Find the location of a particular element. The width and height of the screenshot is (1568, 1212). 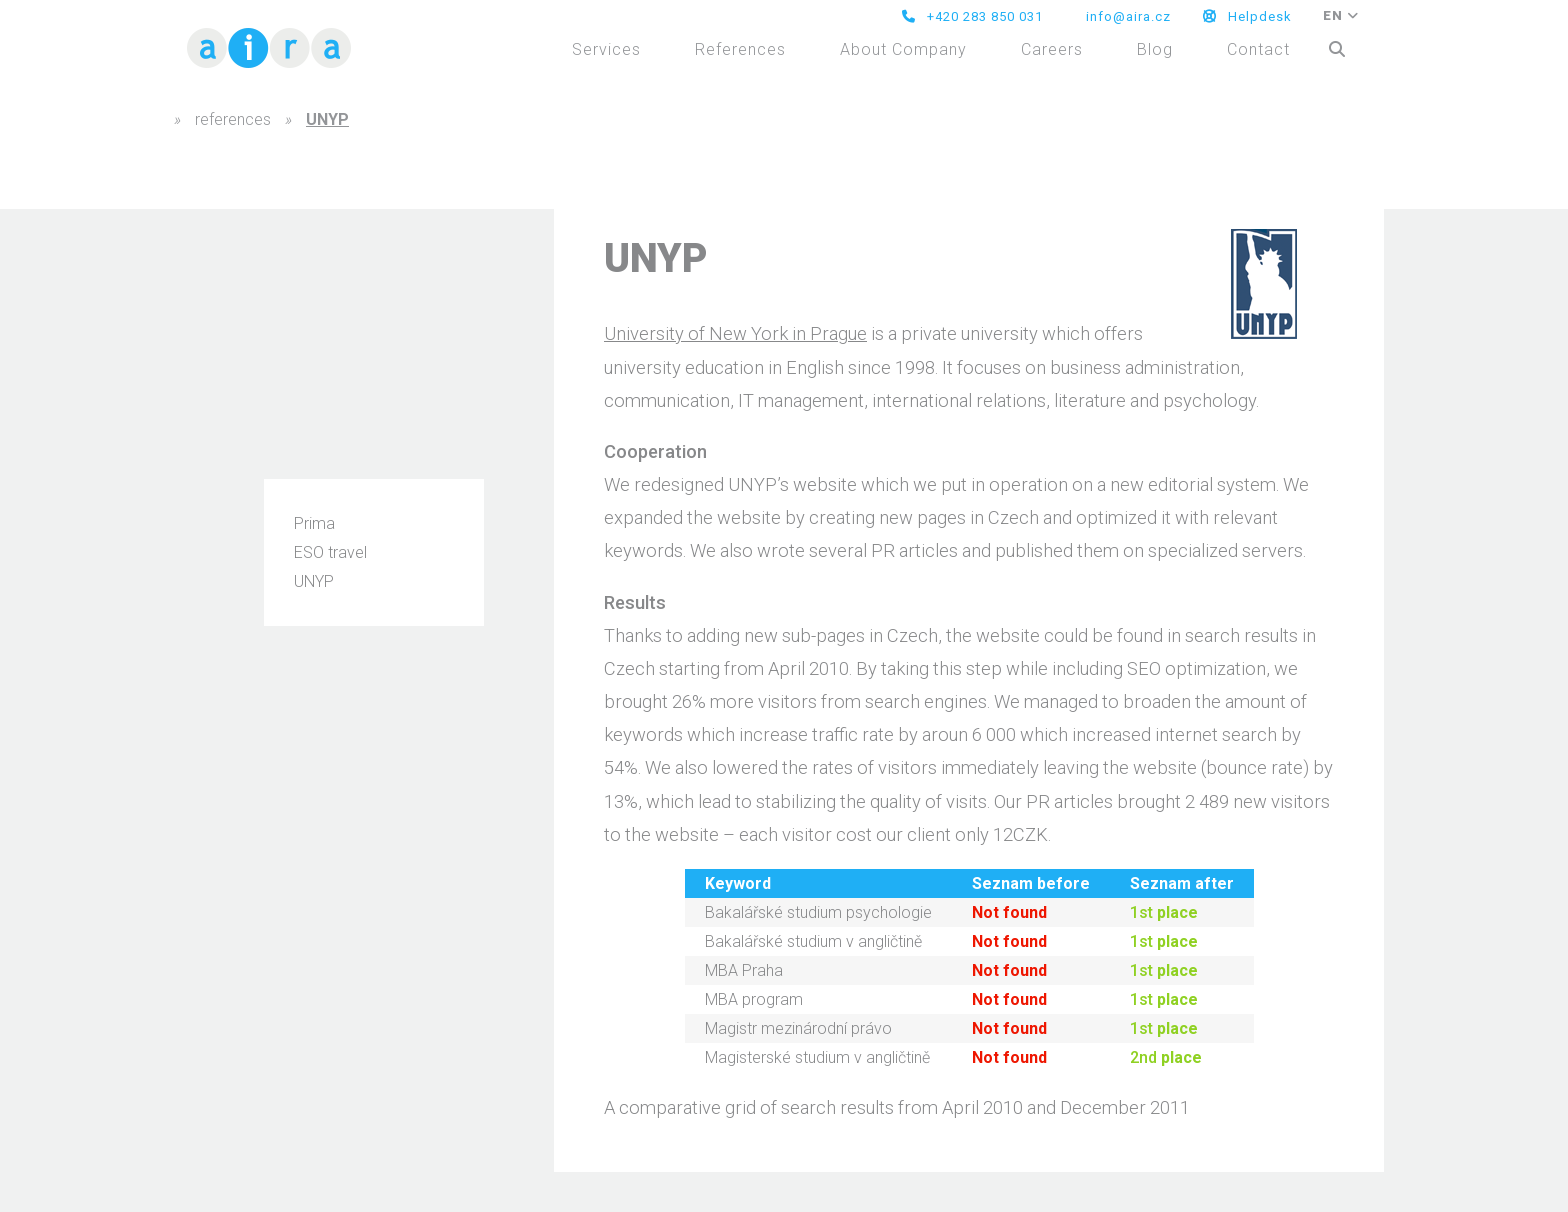

UNYP is located at coordinates (314, 581).